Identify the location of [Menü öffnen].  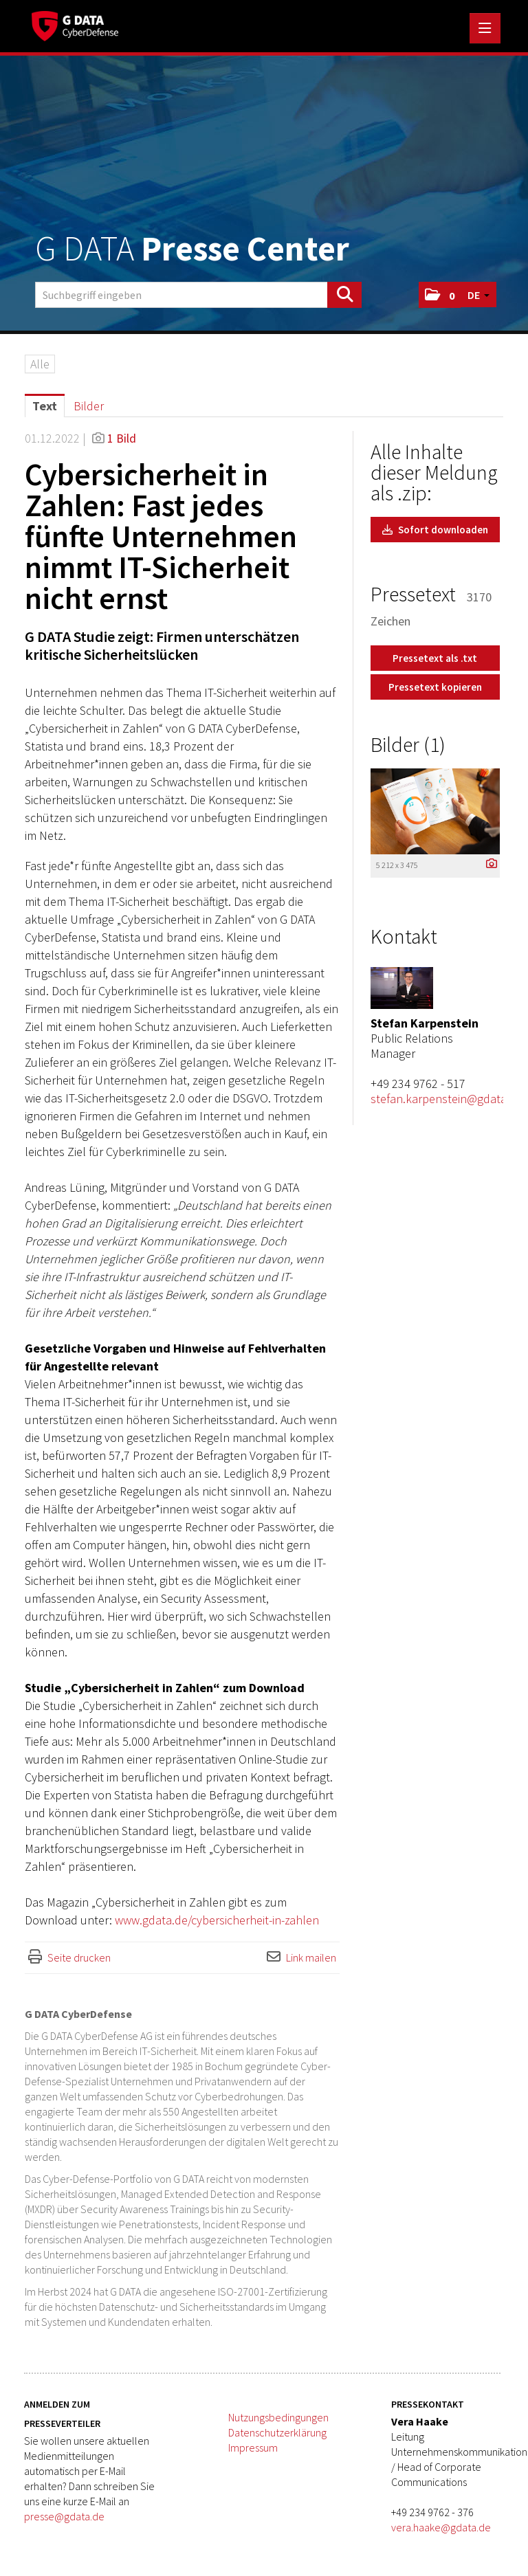
(485, 28).